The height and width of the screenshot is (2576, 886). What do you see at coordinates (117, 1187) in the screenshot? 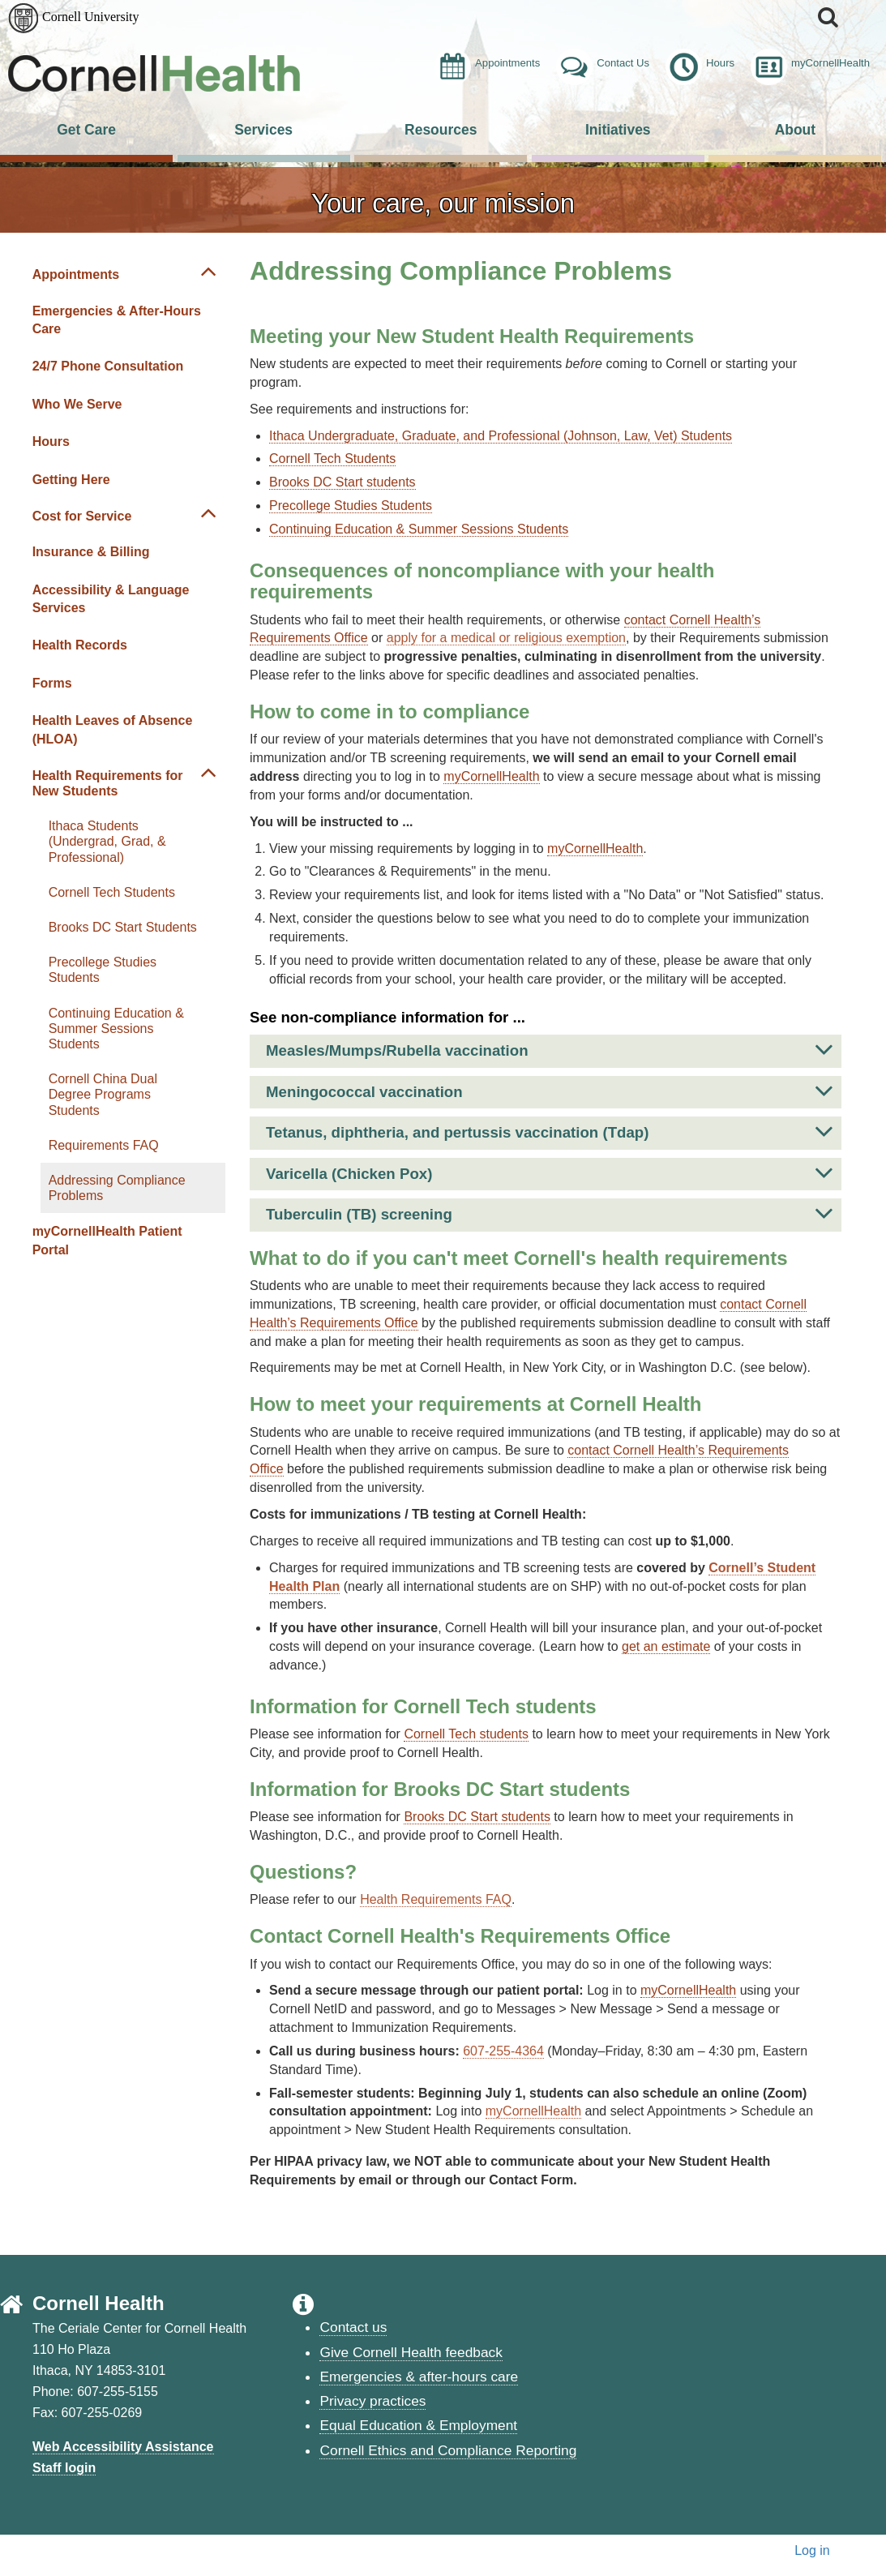
I see `Addressing Compliance Problems` at bounding box center [117, 1187].